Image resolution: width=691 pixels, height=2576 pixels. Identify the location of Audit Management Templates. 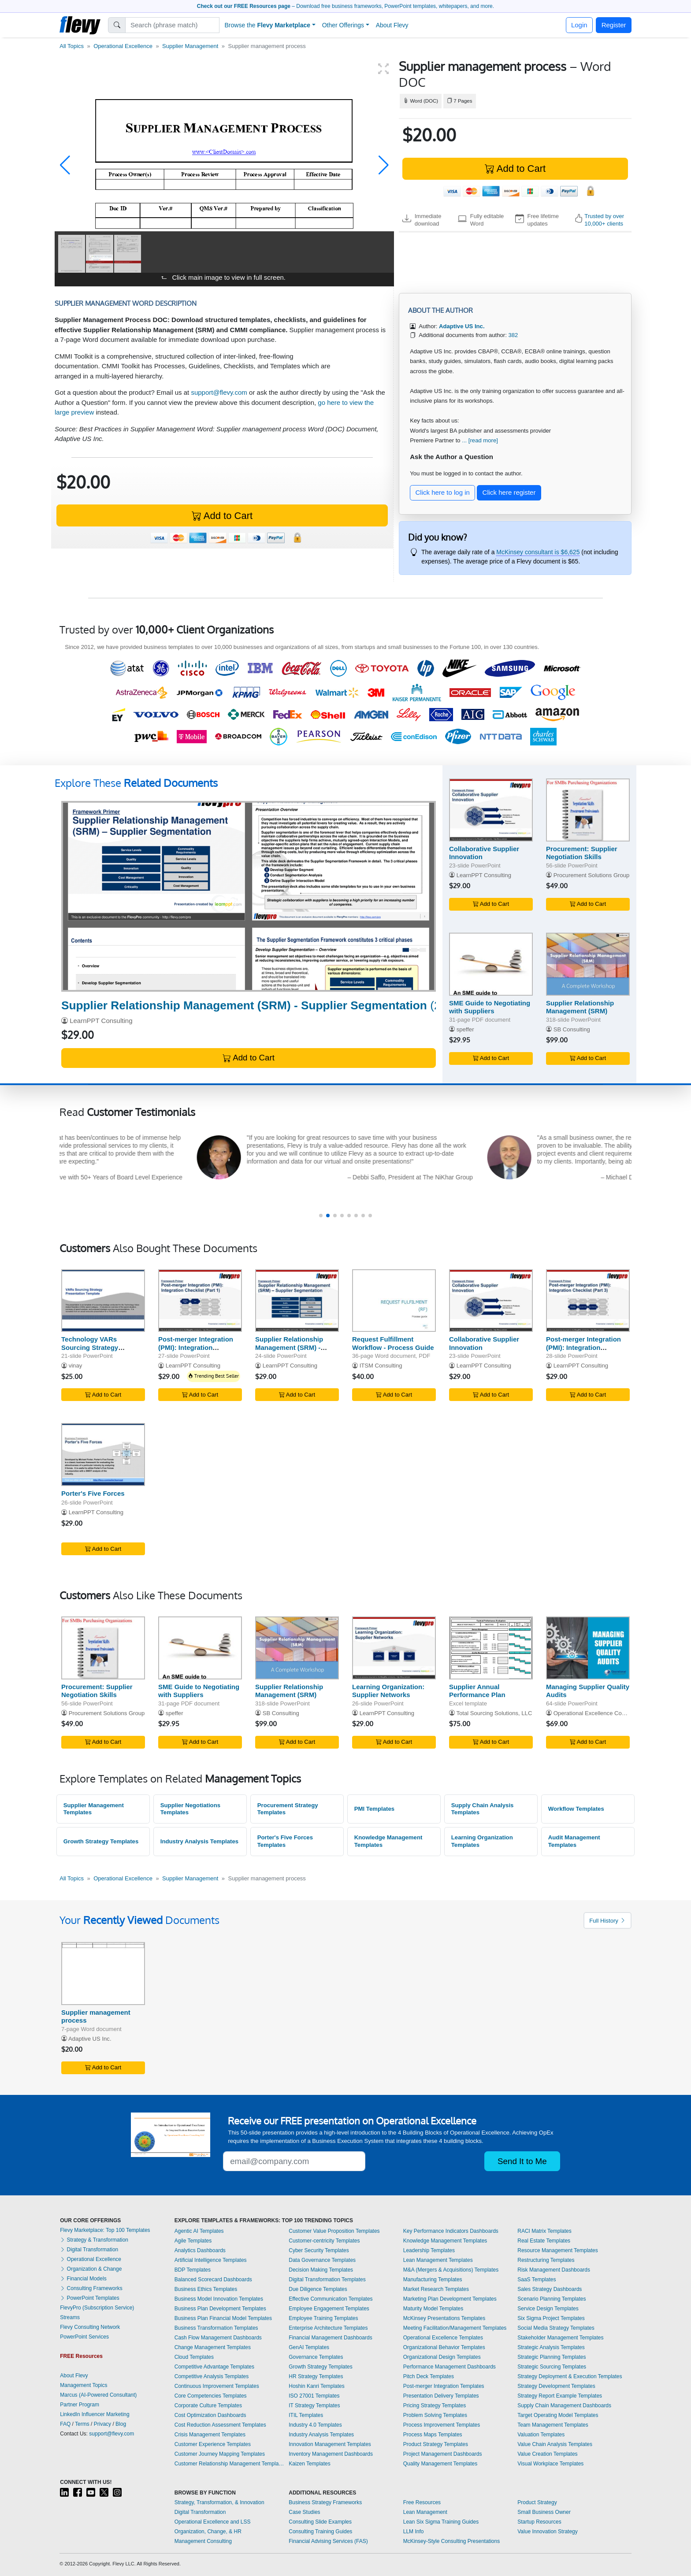
(574, 1841).